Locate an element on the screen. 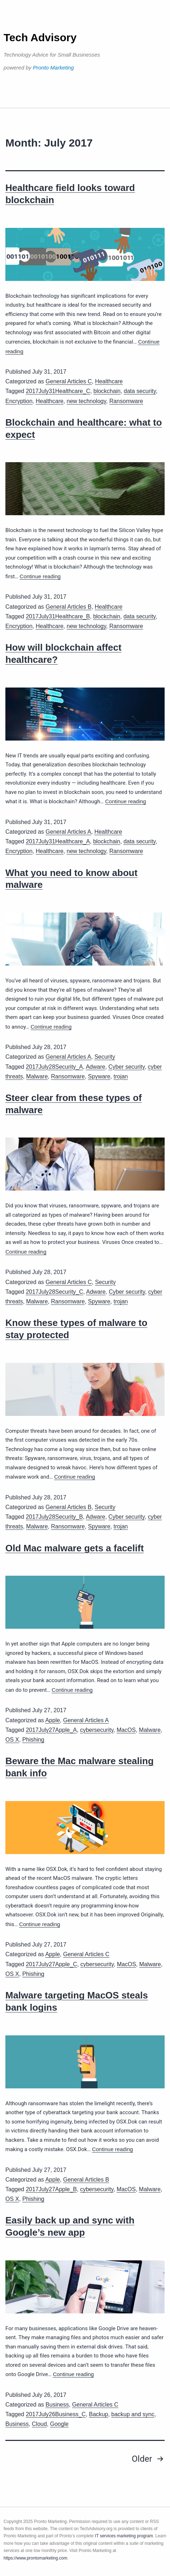 The image size is (170, 2576). 2017July26Business_C is located at coordinates (56, 2414).